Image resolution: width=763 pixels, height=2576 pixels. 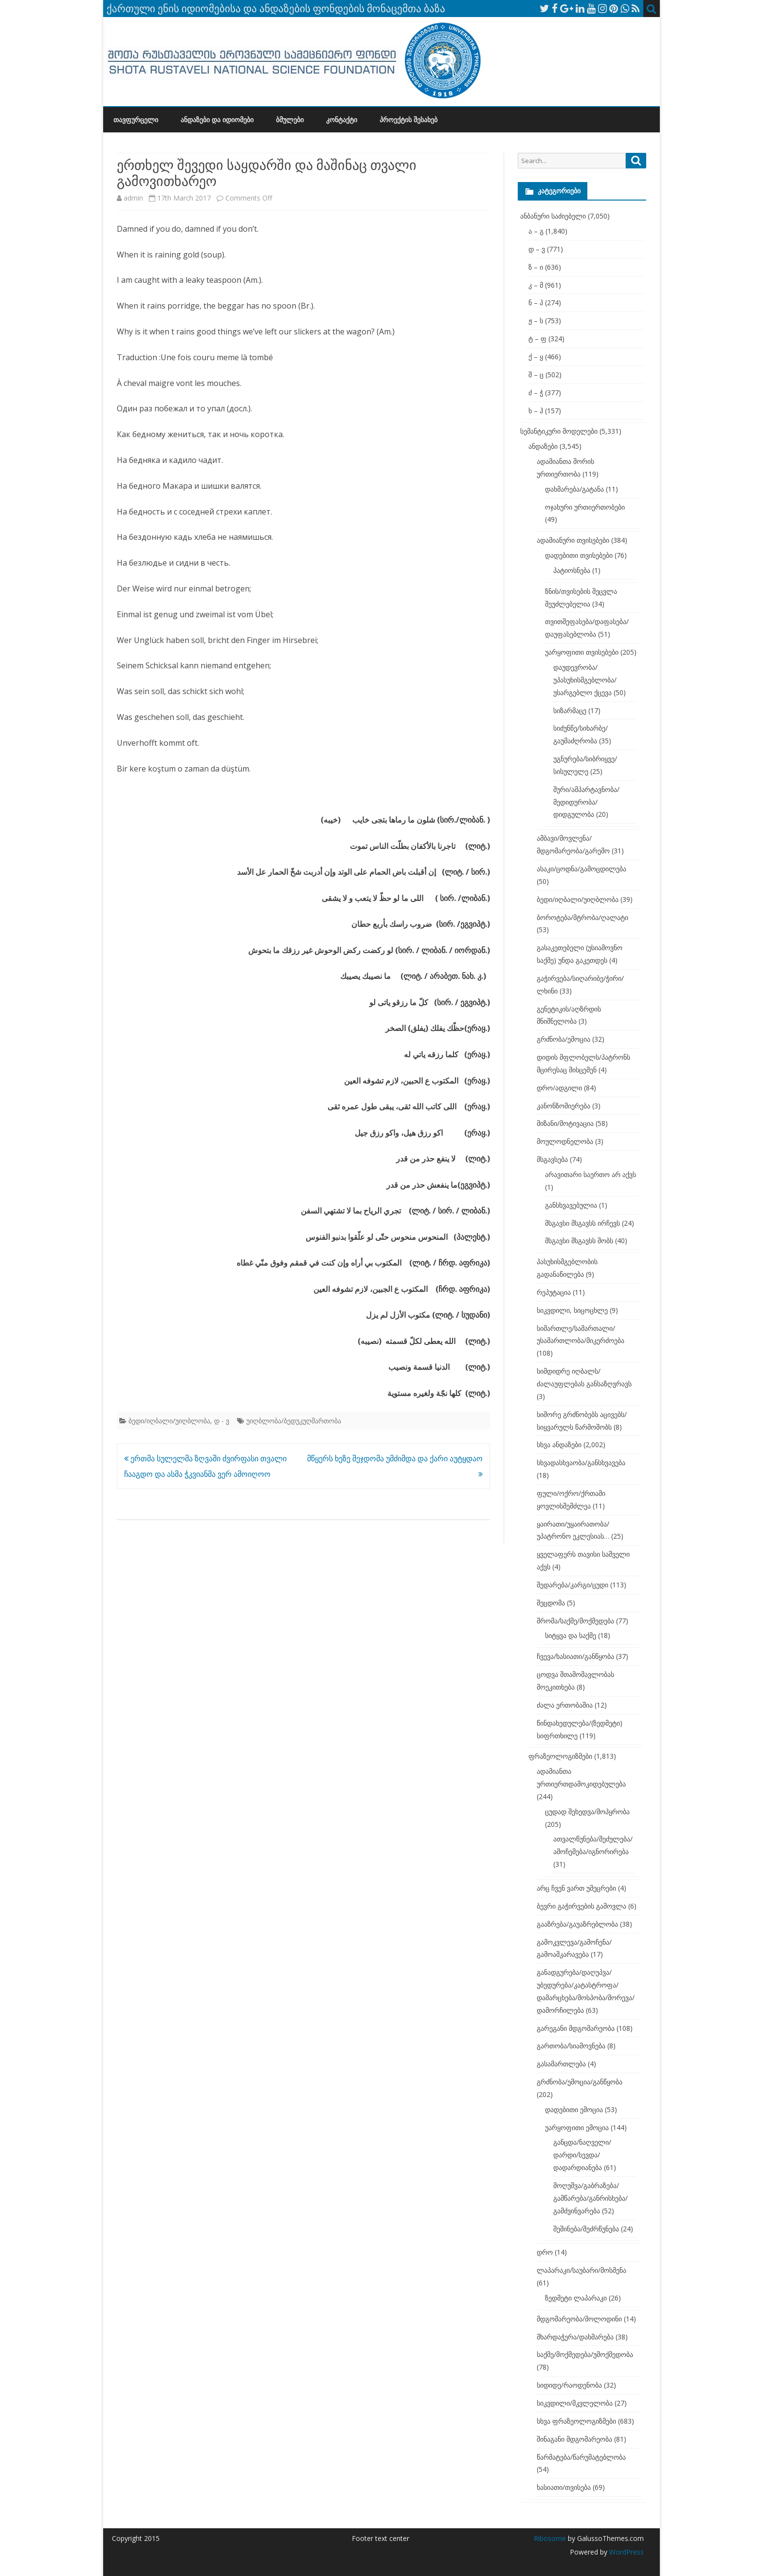 I want to click on სიკვდილი, სიცოცხლე, so click(x=572, y=1310).